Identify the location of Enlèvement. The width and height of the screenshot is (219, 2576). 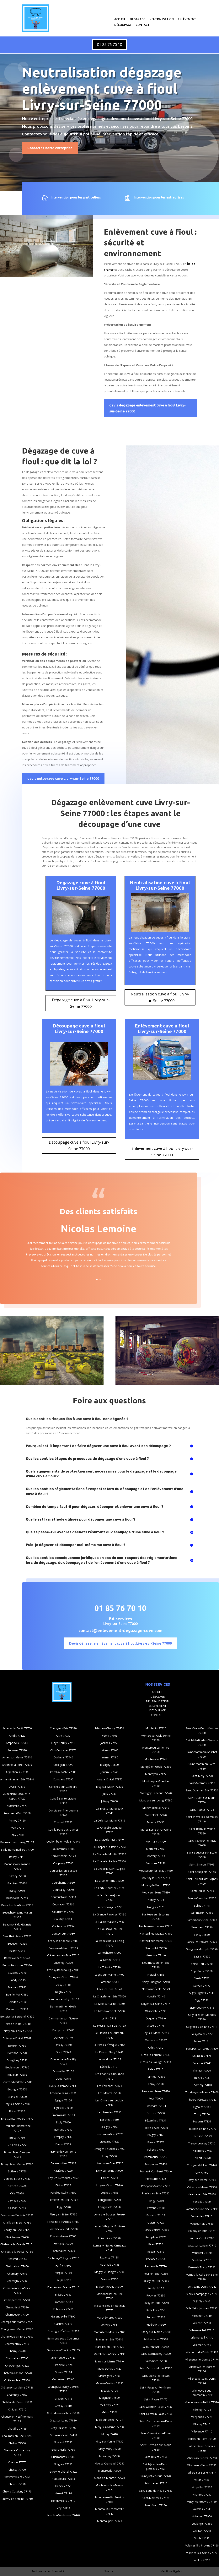
(187, 19).